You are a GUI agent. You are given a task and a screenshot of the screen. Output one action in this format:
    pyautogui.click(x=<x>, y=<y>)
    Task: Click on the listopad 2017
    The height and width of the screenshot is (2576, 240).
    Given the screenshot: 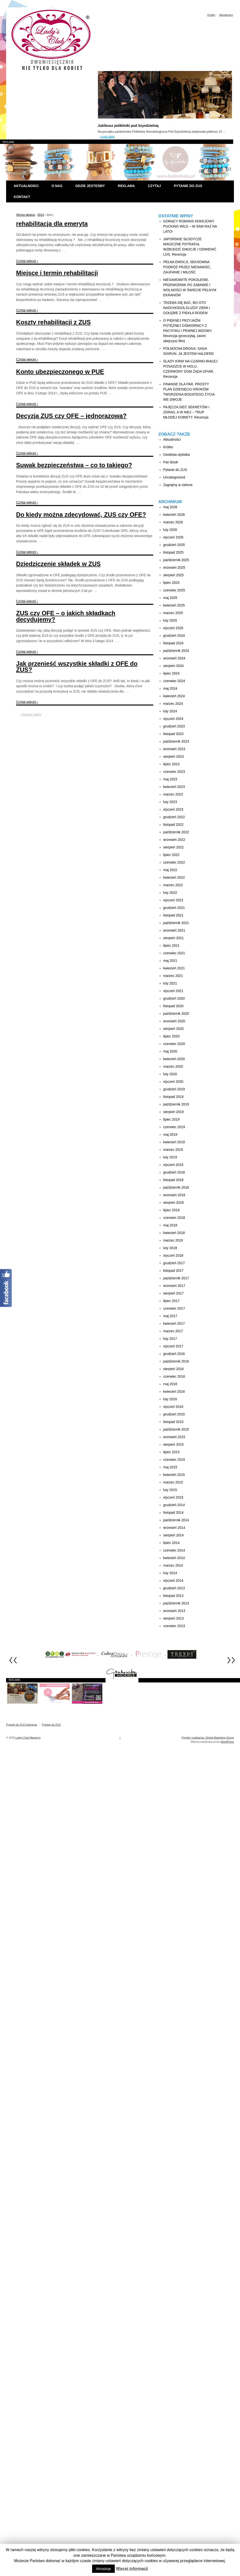 What is the action you would take?
    pyautogui.click(x=173, y=1271)
    